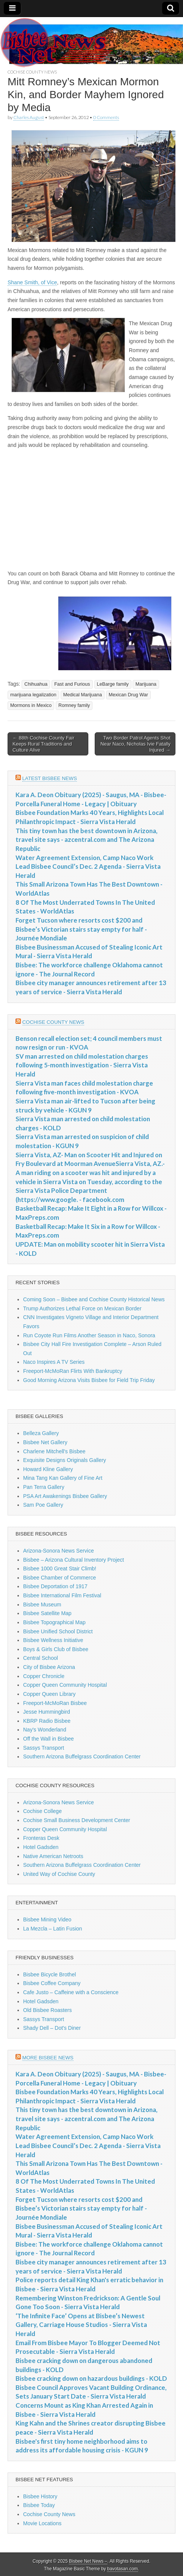 This screenshot has height=2576, width=183. I want to click on Freeport-McMoRan Bisbee, so click(55, 1703).